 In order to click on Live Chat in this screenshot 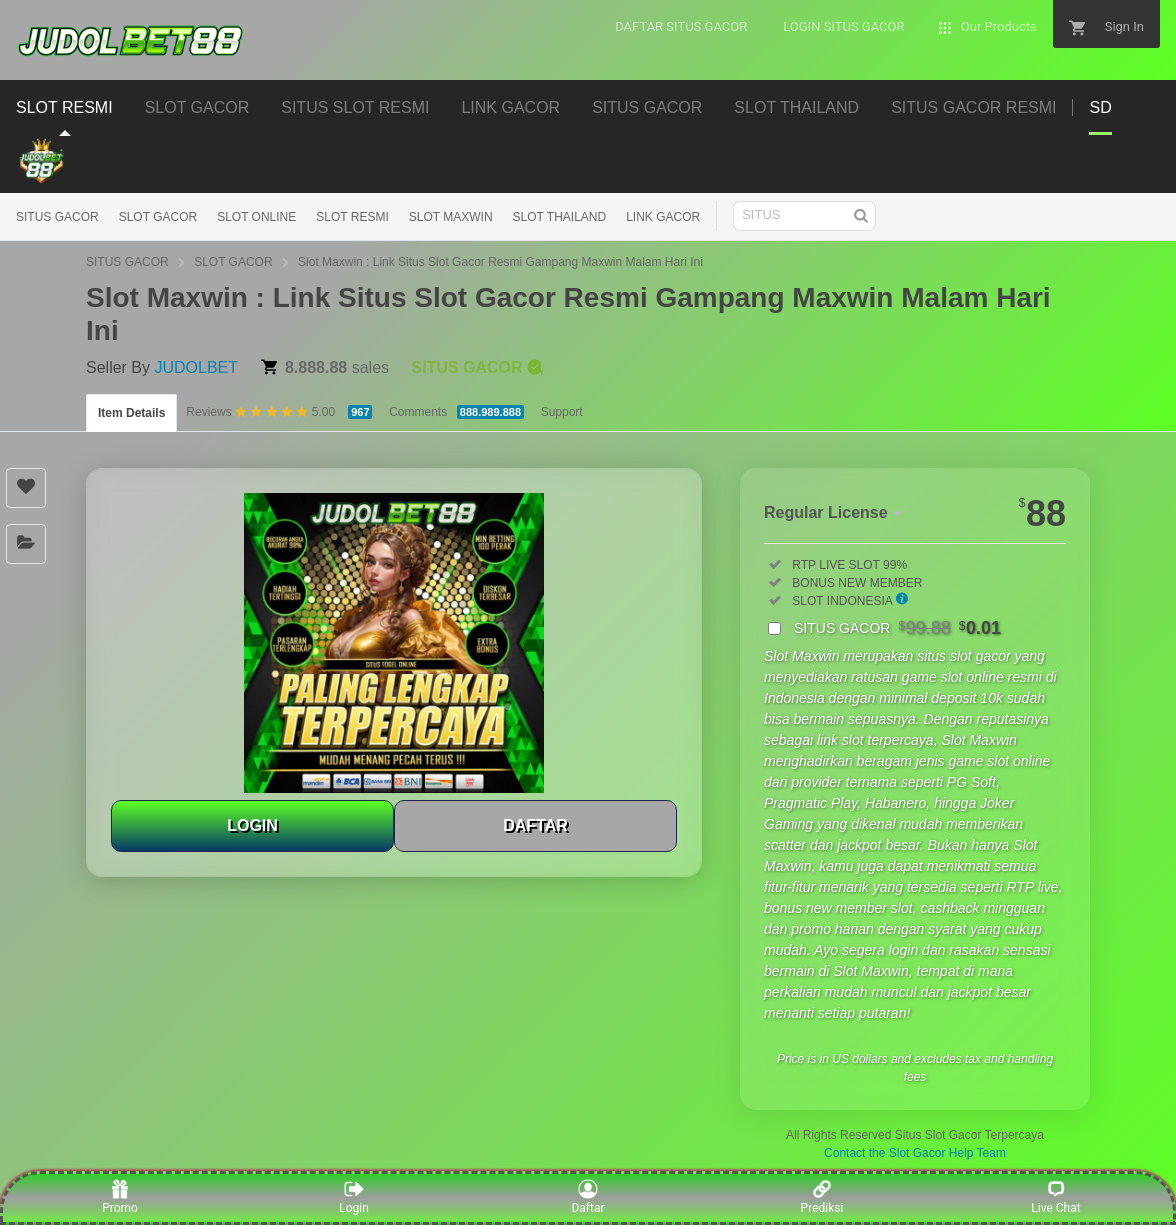, I will do `click(1055, 1197)`.